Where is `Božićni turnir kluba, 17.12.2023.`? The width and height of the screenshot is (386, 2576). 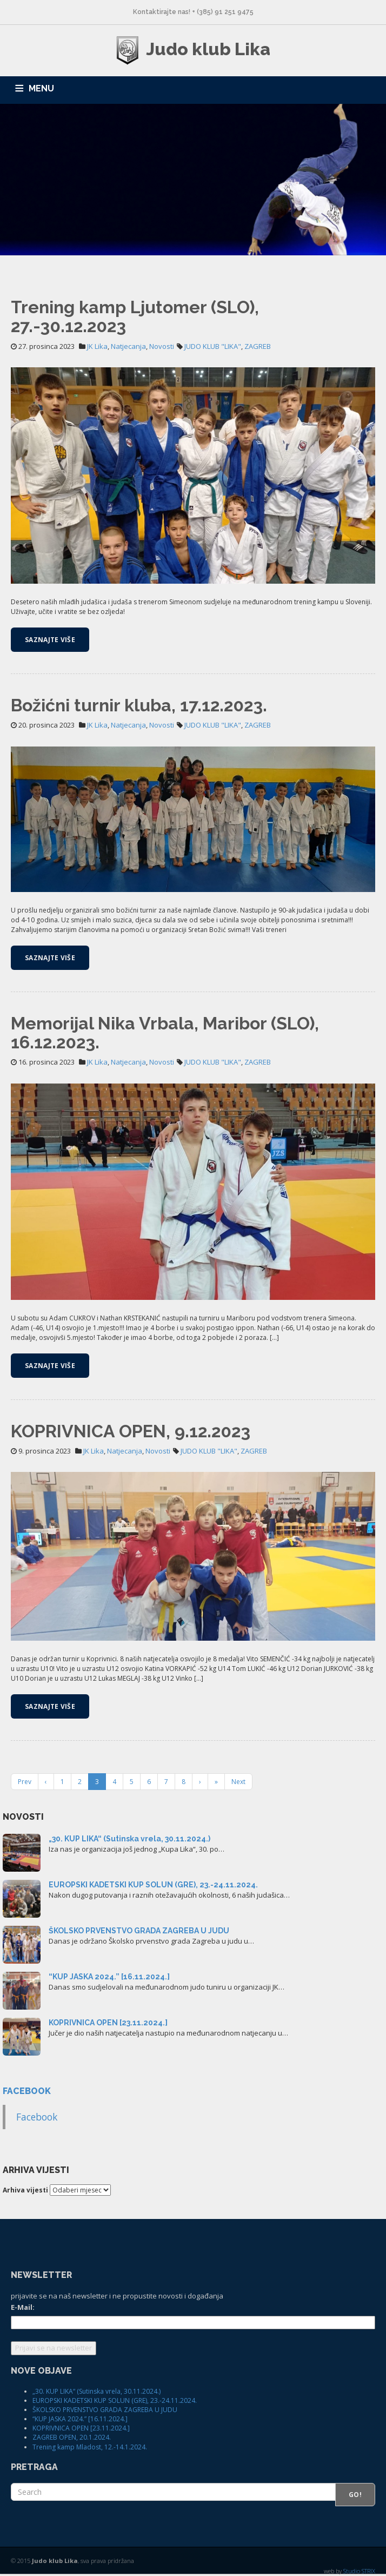 Božićni turnir kluba, 17.12.2023. is located at coordinates (139, 705).